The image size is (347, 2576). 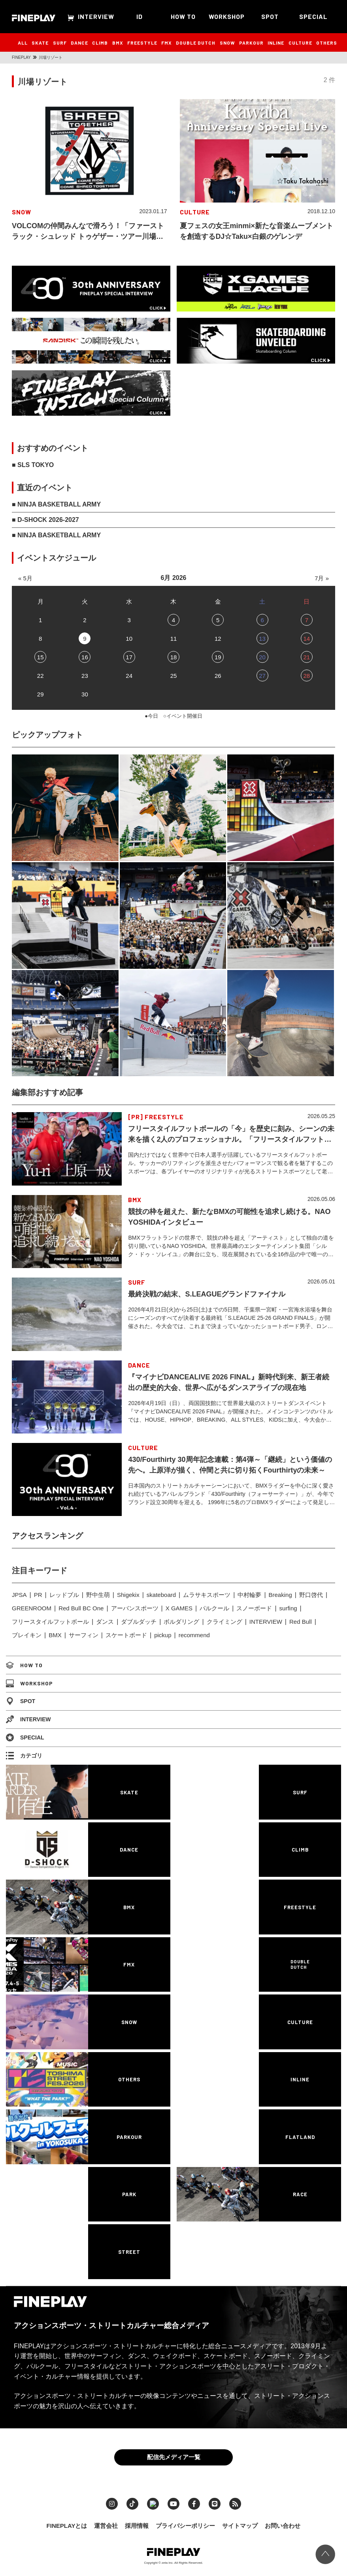 What do you see at coordinates (67, 2524) in the screenshot?
I see `FINEPLAYとは` at bounding box center [67, 2524].